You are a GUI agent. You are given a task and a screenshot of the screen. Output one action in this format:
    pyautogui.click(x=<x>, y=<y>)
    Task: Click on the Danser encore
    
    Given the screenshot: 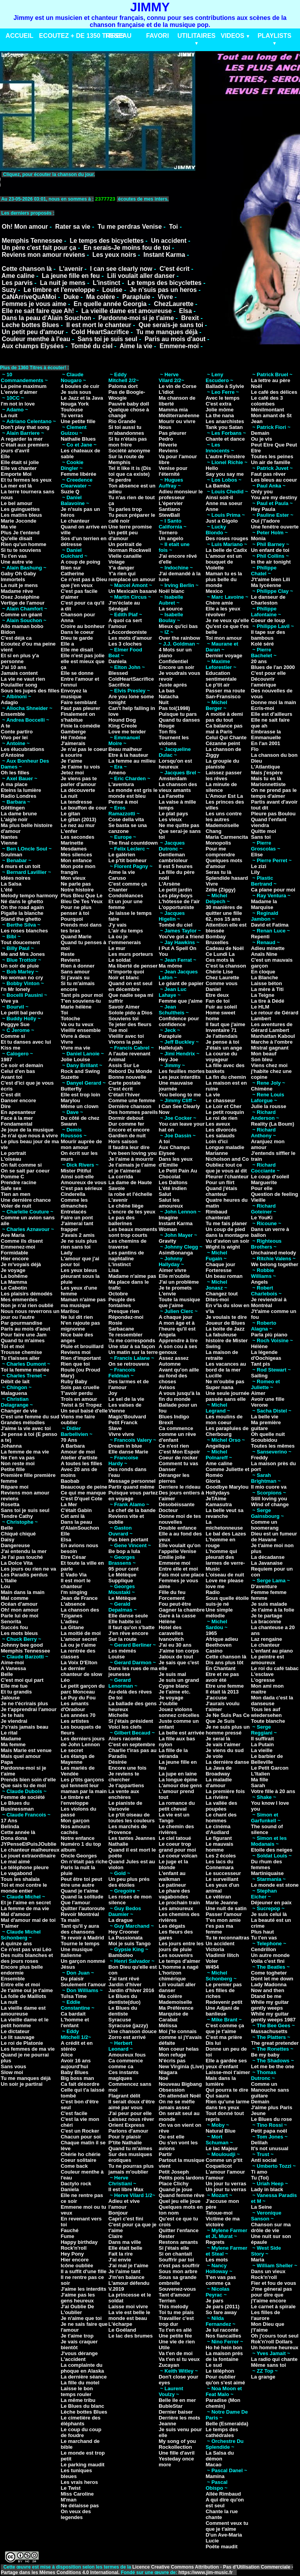 What is the action you would take?
    pyautogui.click(x=18, y=1100)
    